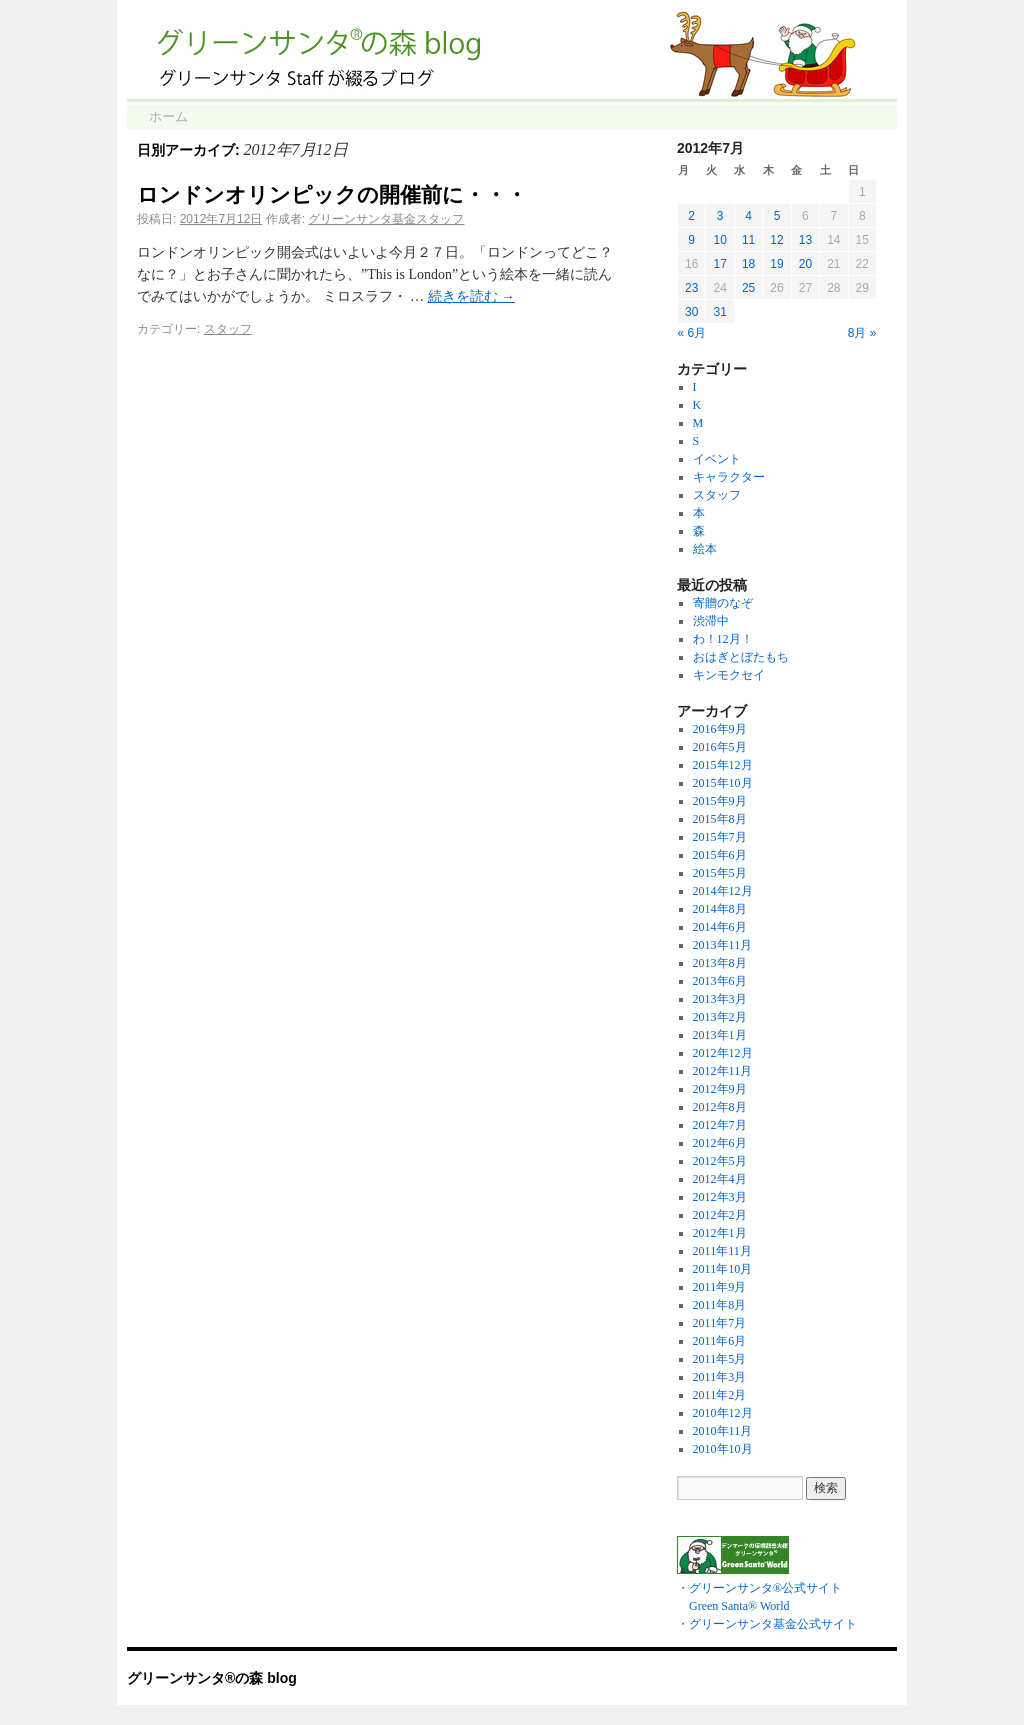 The width and height of the screenshot is (1024, 1725). What do you see at coordinates (720, 1125) in the screenshot?
I see `2012年7月` at bounding box center [720, 1125].